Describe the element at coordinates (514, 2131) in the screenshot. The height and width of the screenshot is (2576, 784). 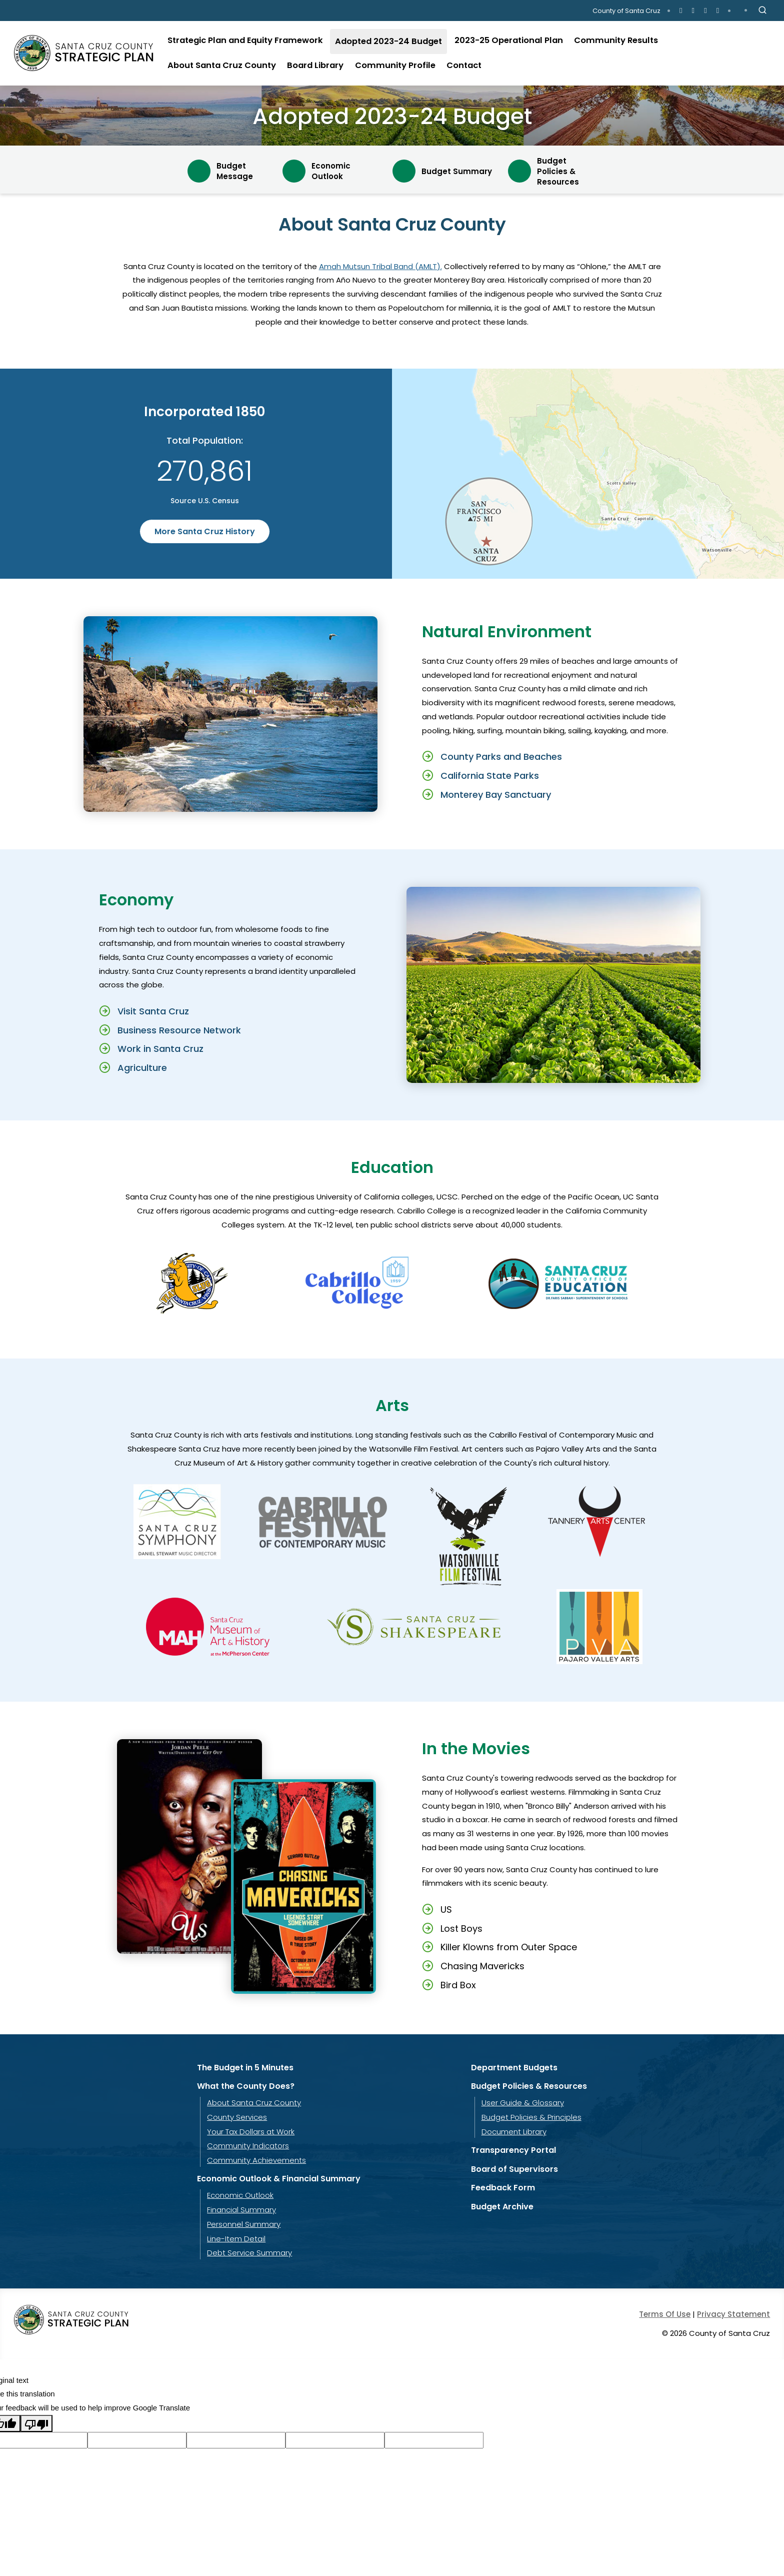
I see `Document Library` at that location.